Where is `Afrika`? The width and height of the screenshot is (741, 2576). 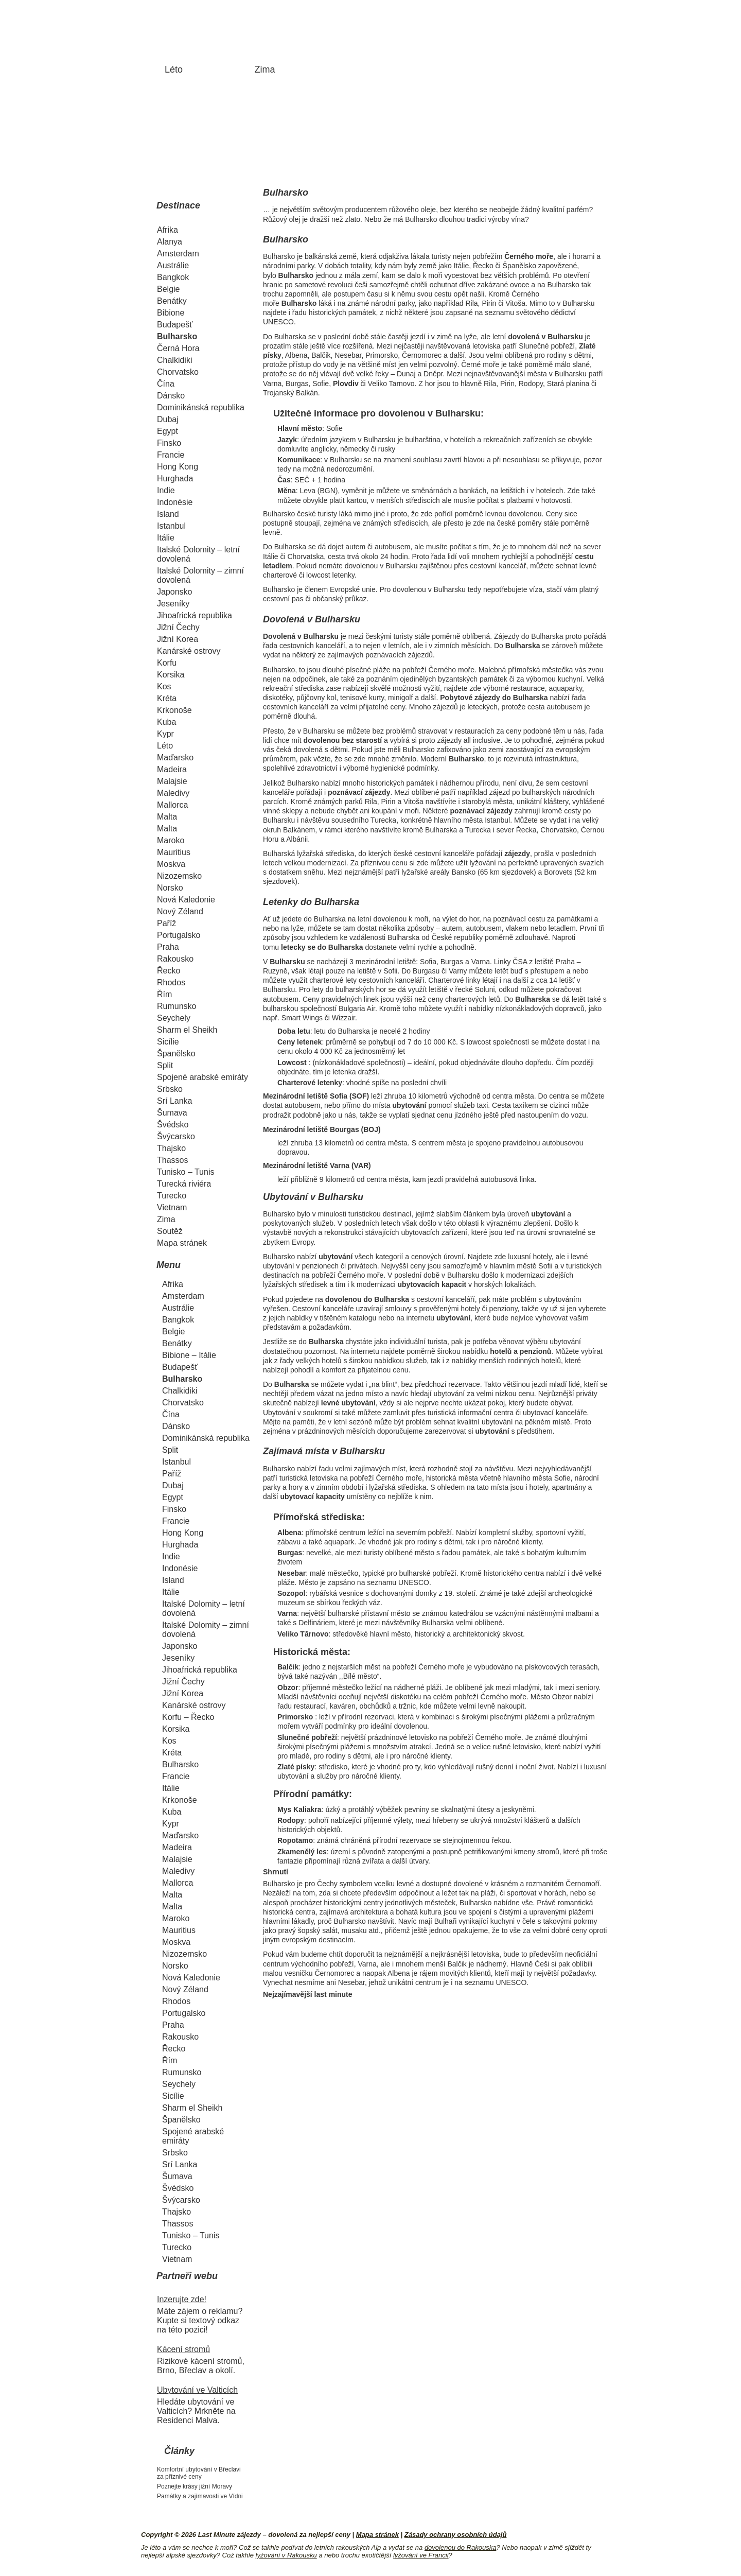 Afrika is located at coordinates (167, 229).